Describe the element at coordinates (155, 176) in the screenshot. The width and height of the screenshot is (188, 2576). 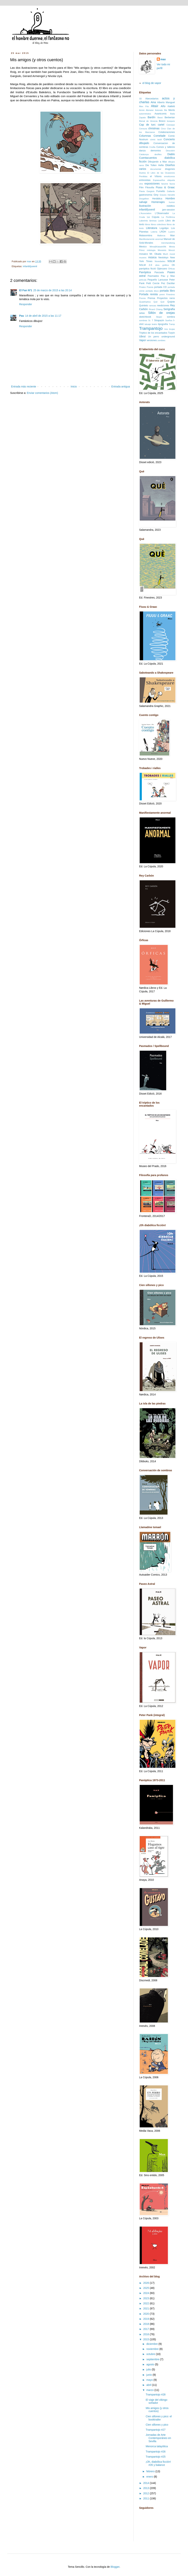
I see `el Víbora` at that location.